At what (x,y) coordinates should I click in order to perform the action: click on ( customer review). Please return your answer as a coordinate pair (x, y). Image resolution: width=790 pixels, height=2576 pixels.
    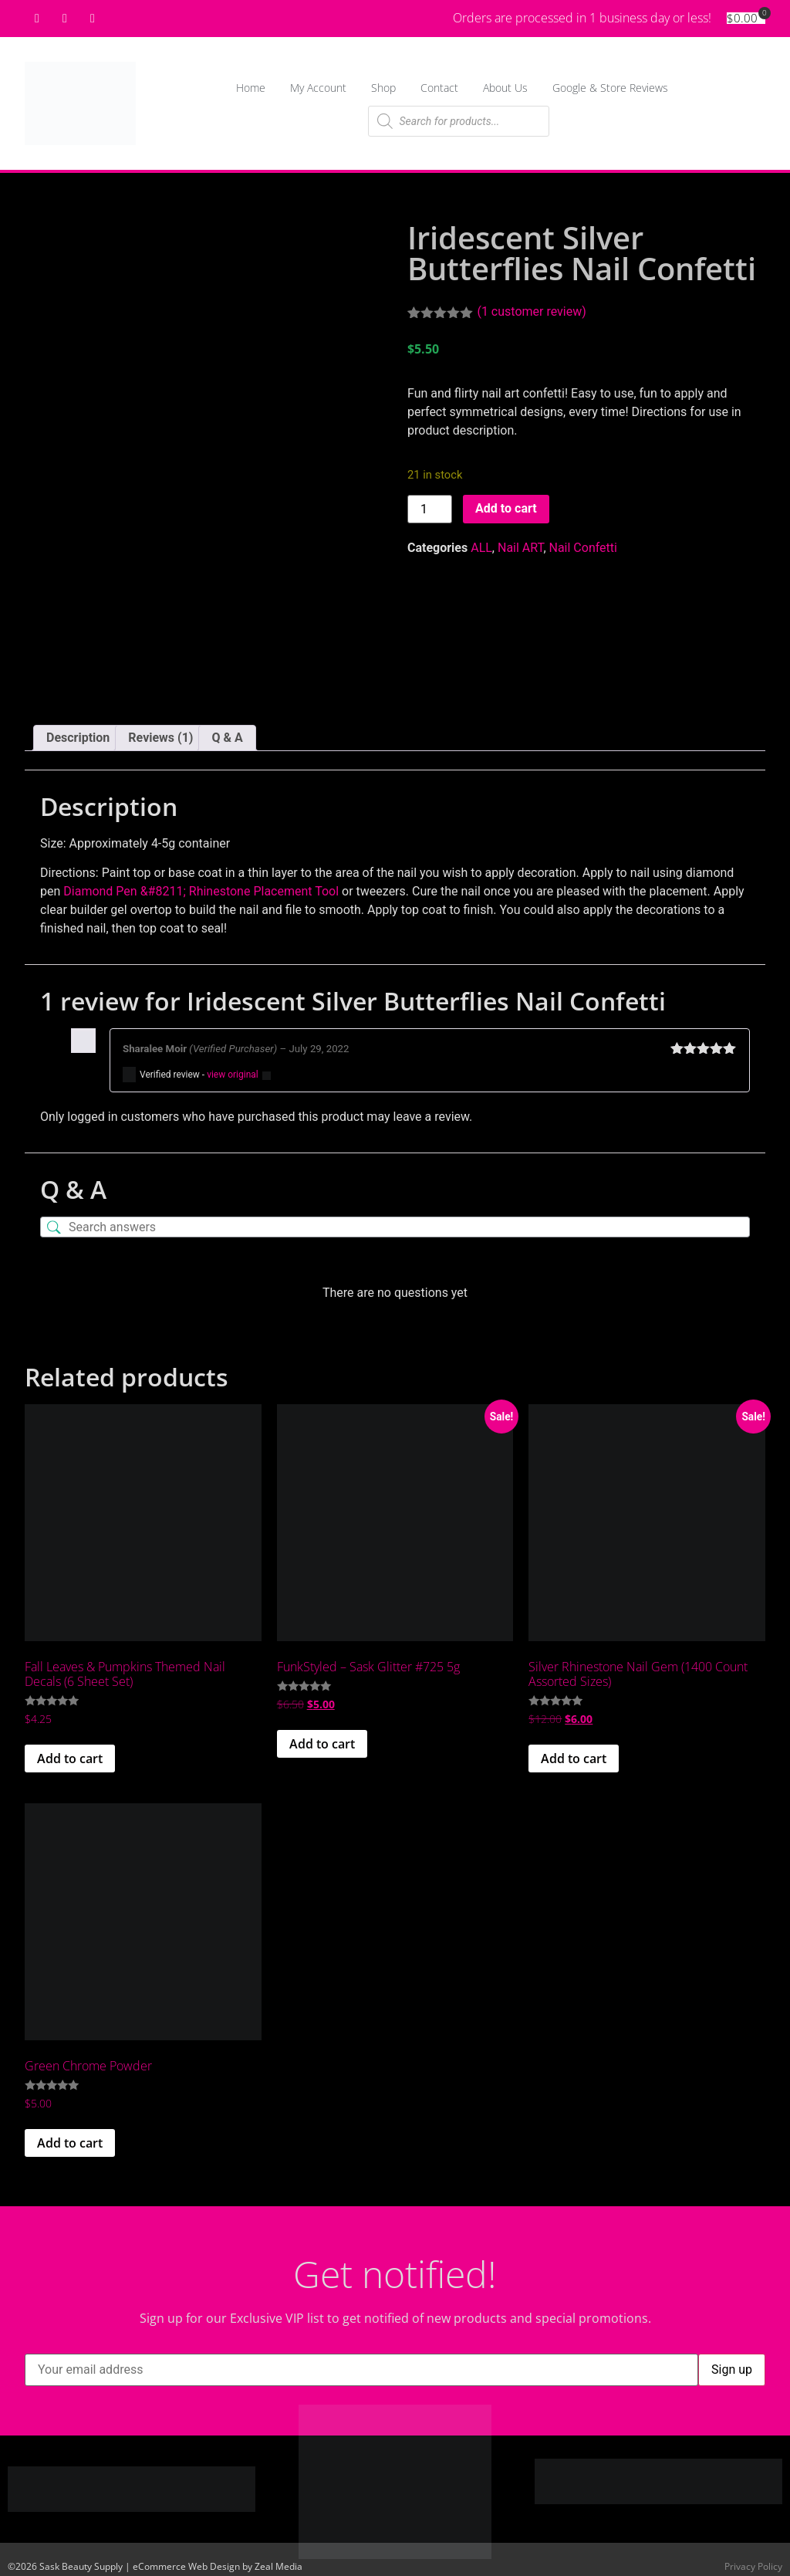
    Looking at the image, I should click on (531, 311).